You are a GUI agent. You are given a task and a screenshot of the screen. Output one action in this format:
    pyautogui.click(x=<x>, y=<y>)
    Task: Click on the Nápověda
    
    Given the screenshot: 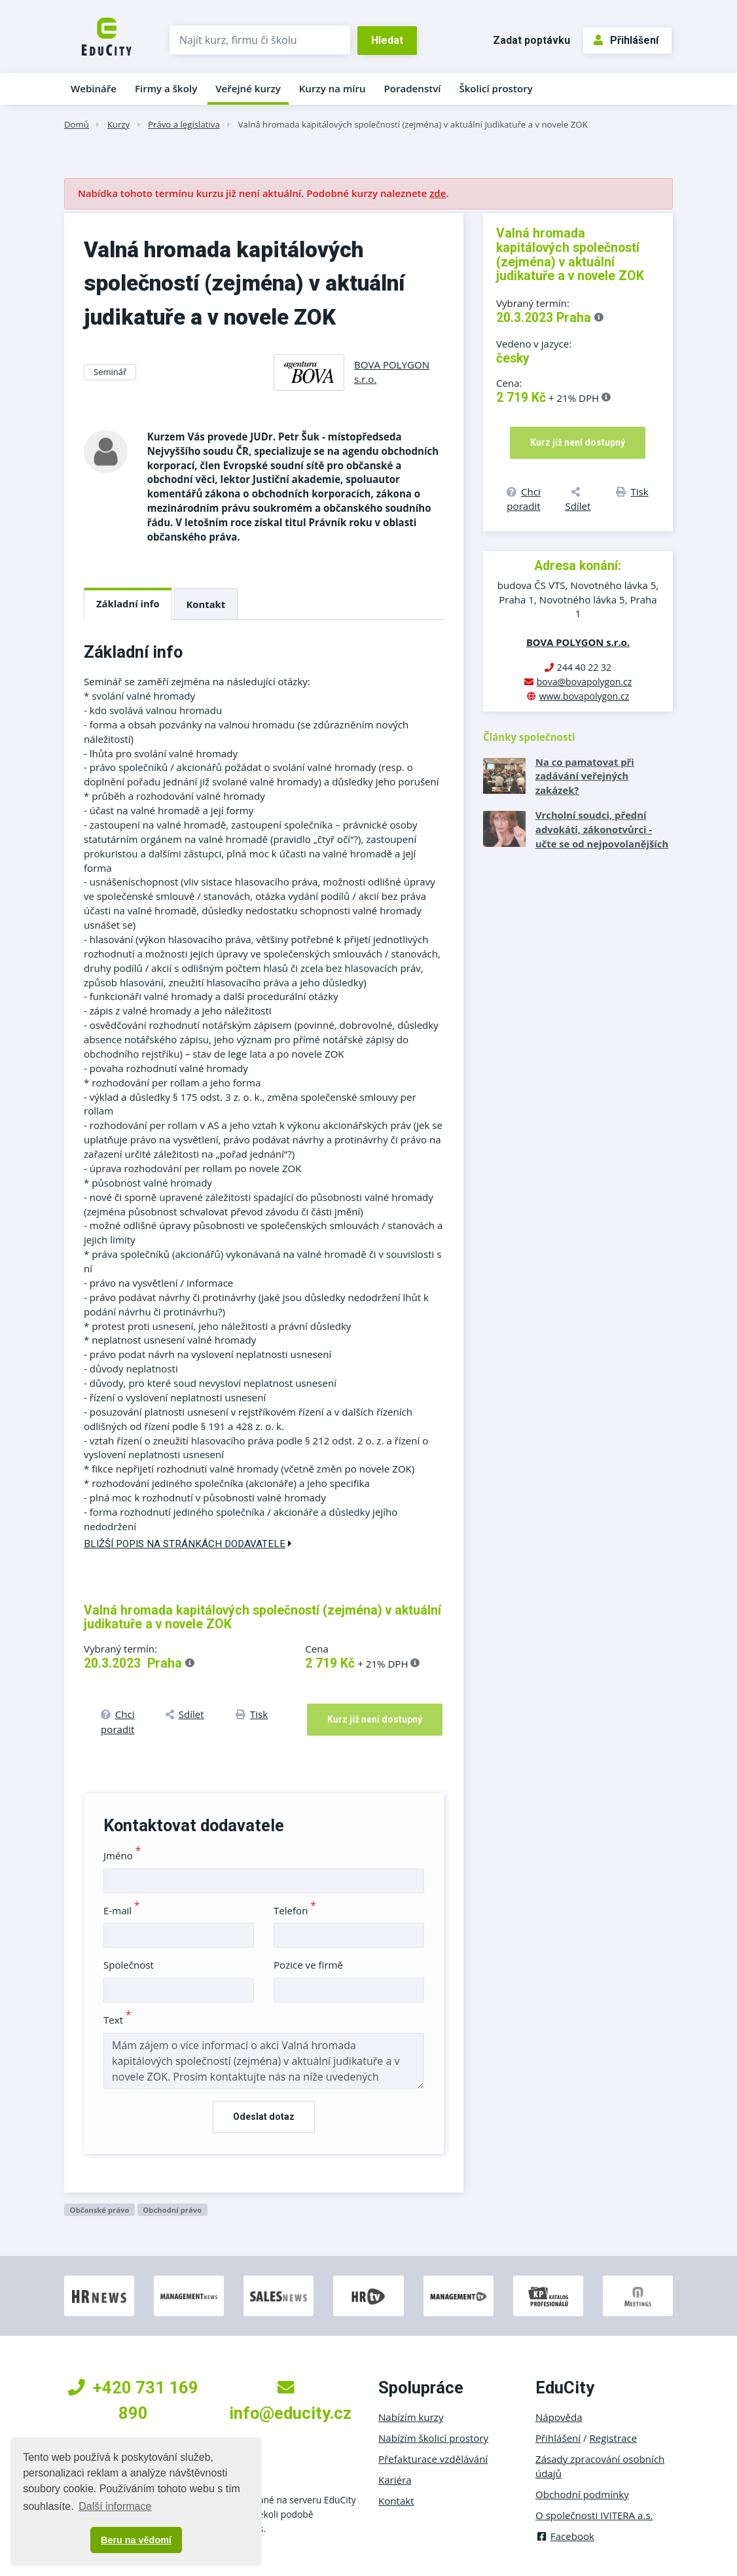 What is the action you would take?
    pyautogui.click(x=559, y=2417)
    